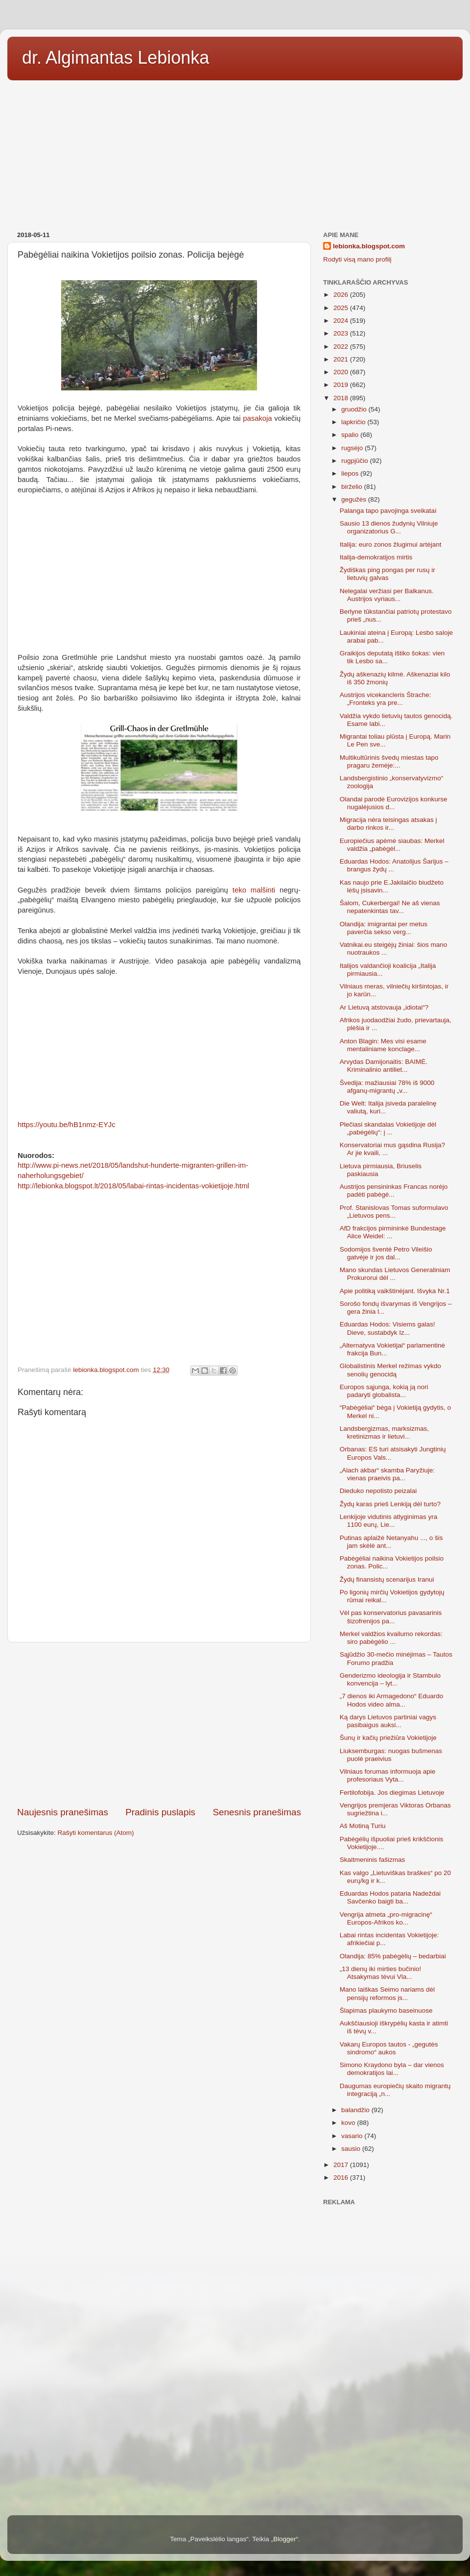 The height and width of the screenshot is (2576, 470). I want to click on 2019, so click(341, 384).